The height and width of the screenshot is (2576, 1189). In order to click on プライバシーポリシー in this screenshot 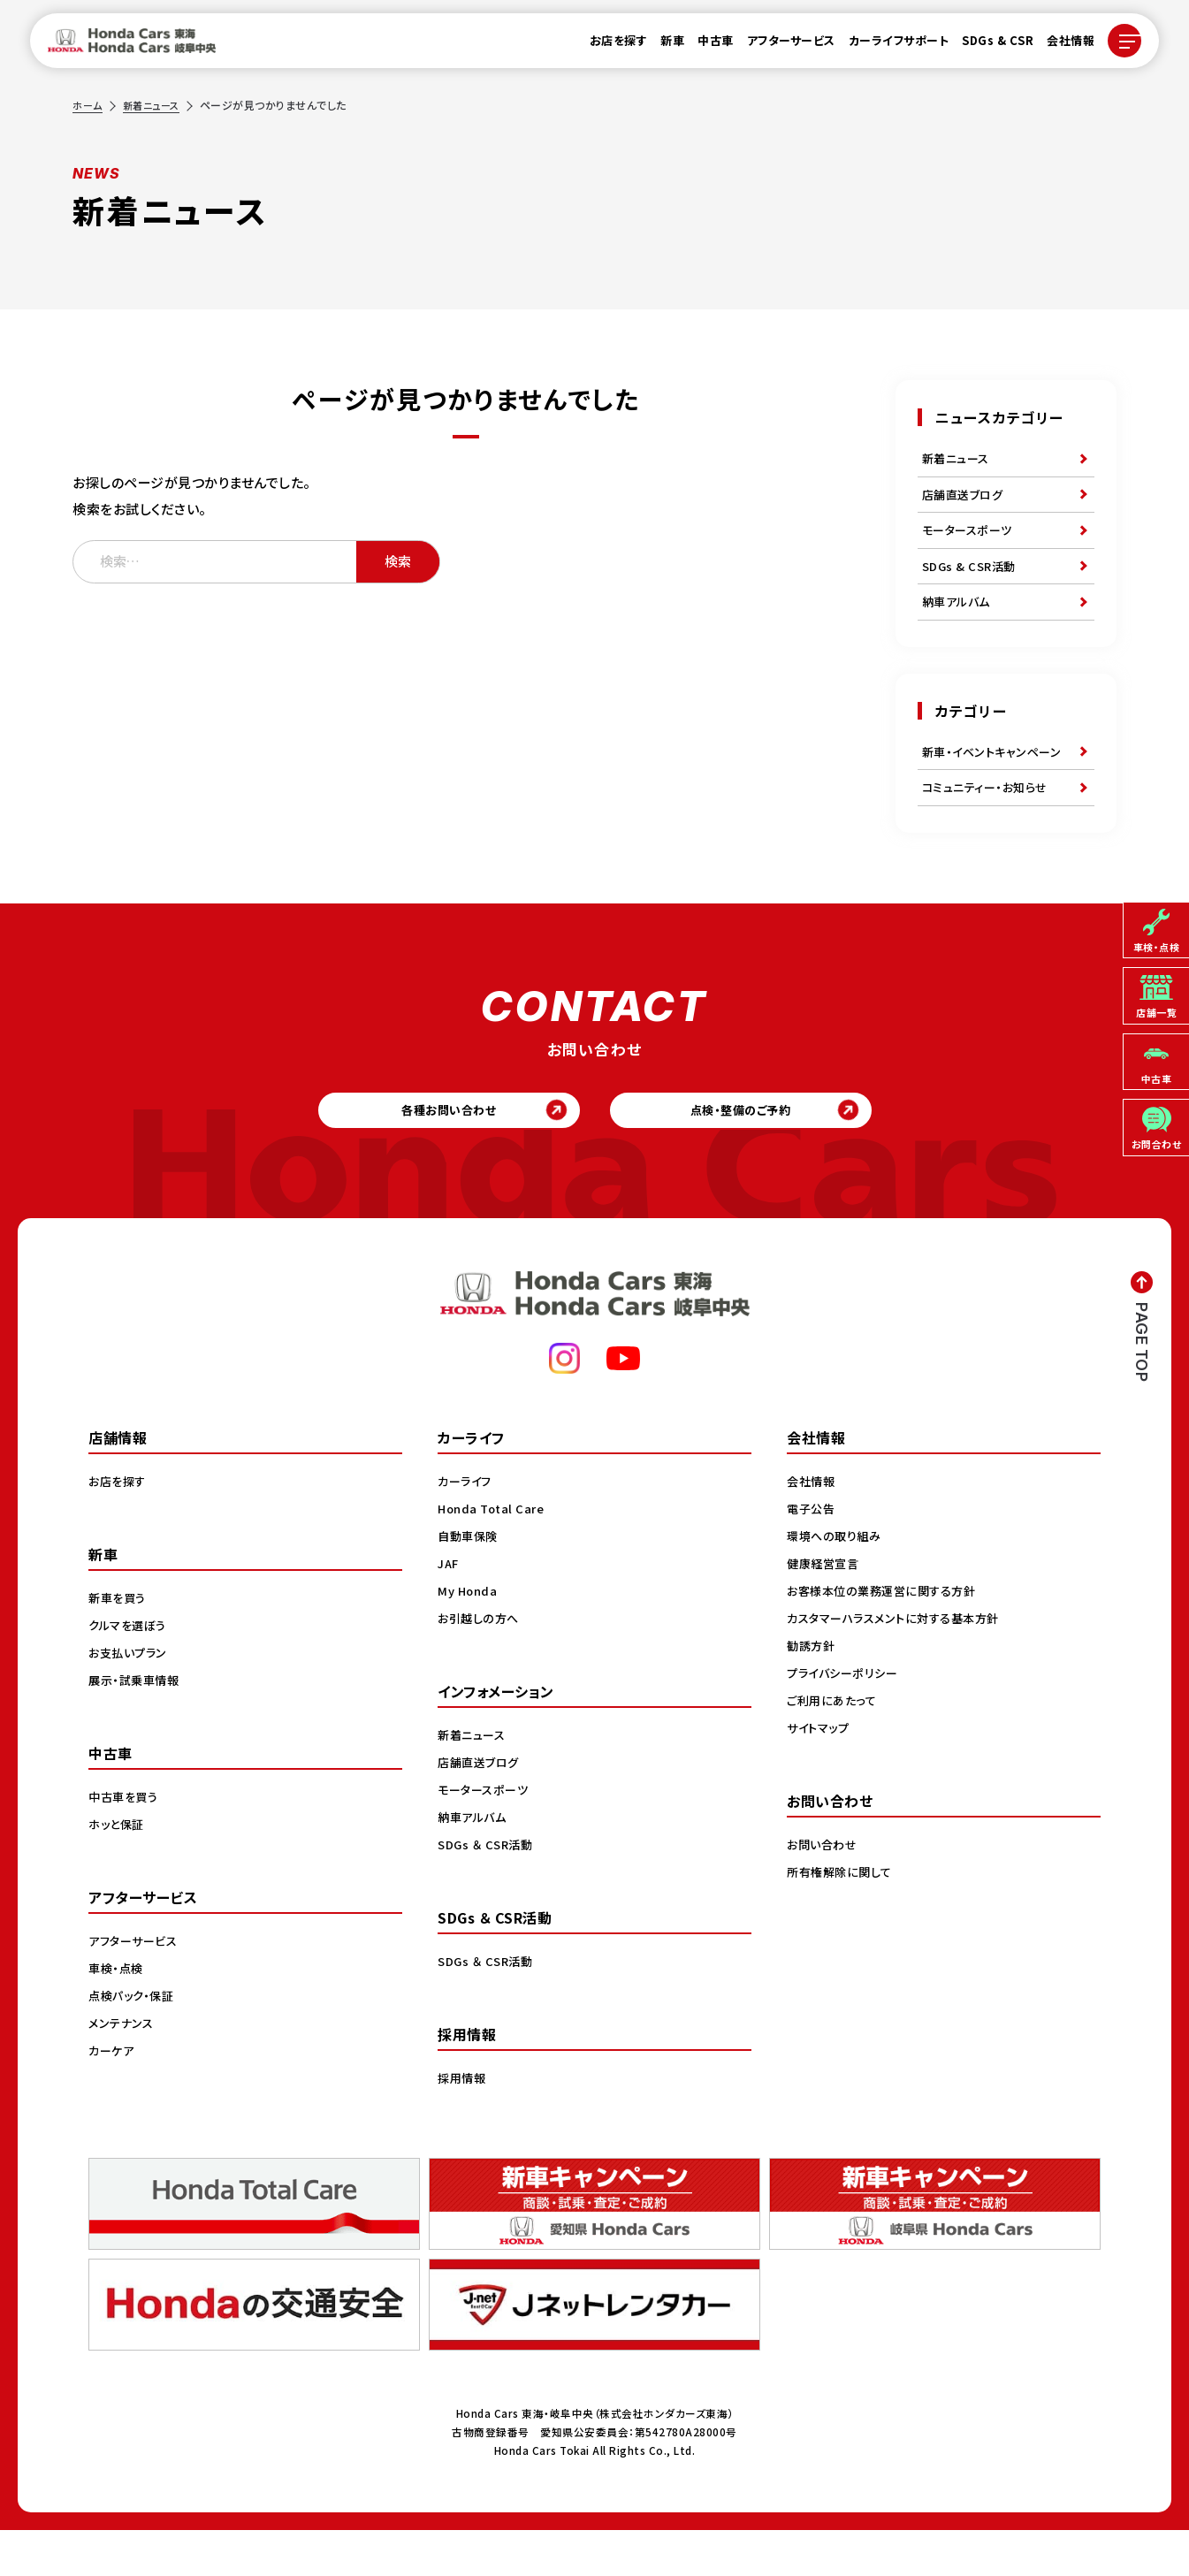, I will do `click(845, 1717)`.